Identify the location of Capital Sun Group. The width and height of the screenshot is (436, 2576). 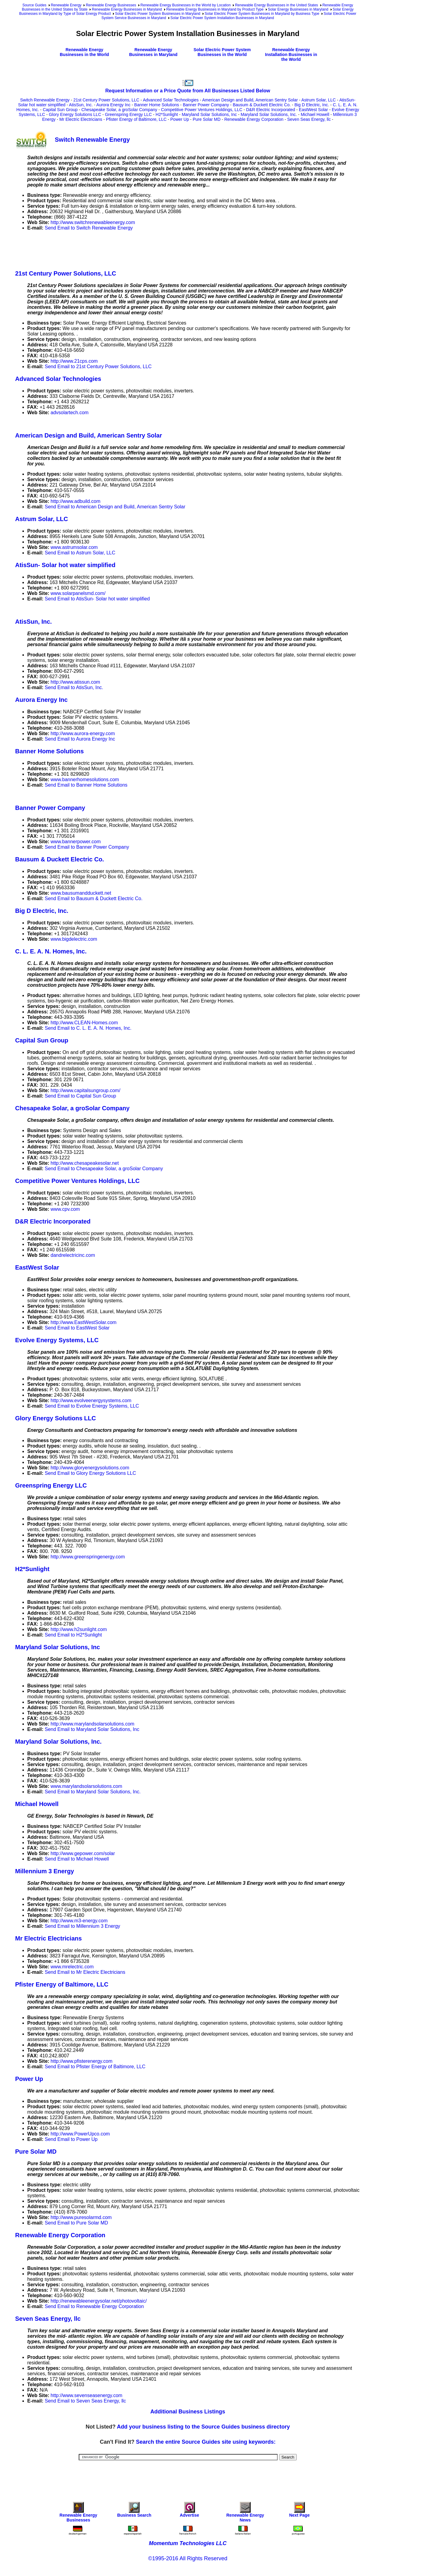
(60, 109).